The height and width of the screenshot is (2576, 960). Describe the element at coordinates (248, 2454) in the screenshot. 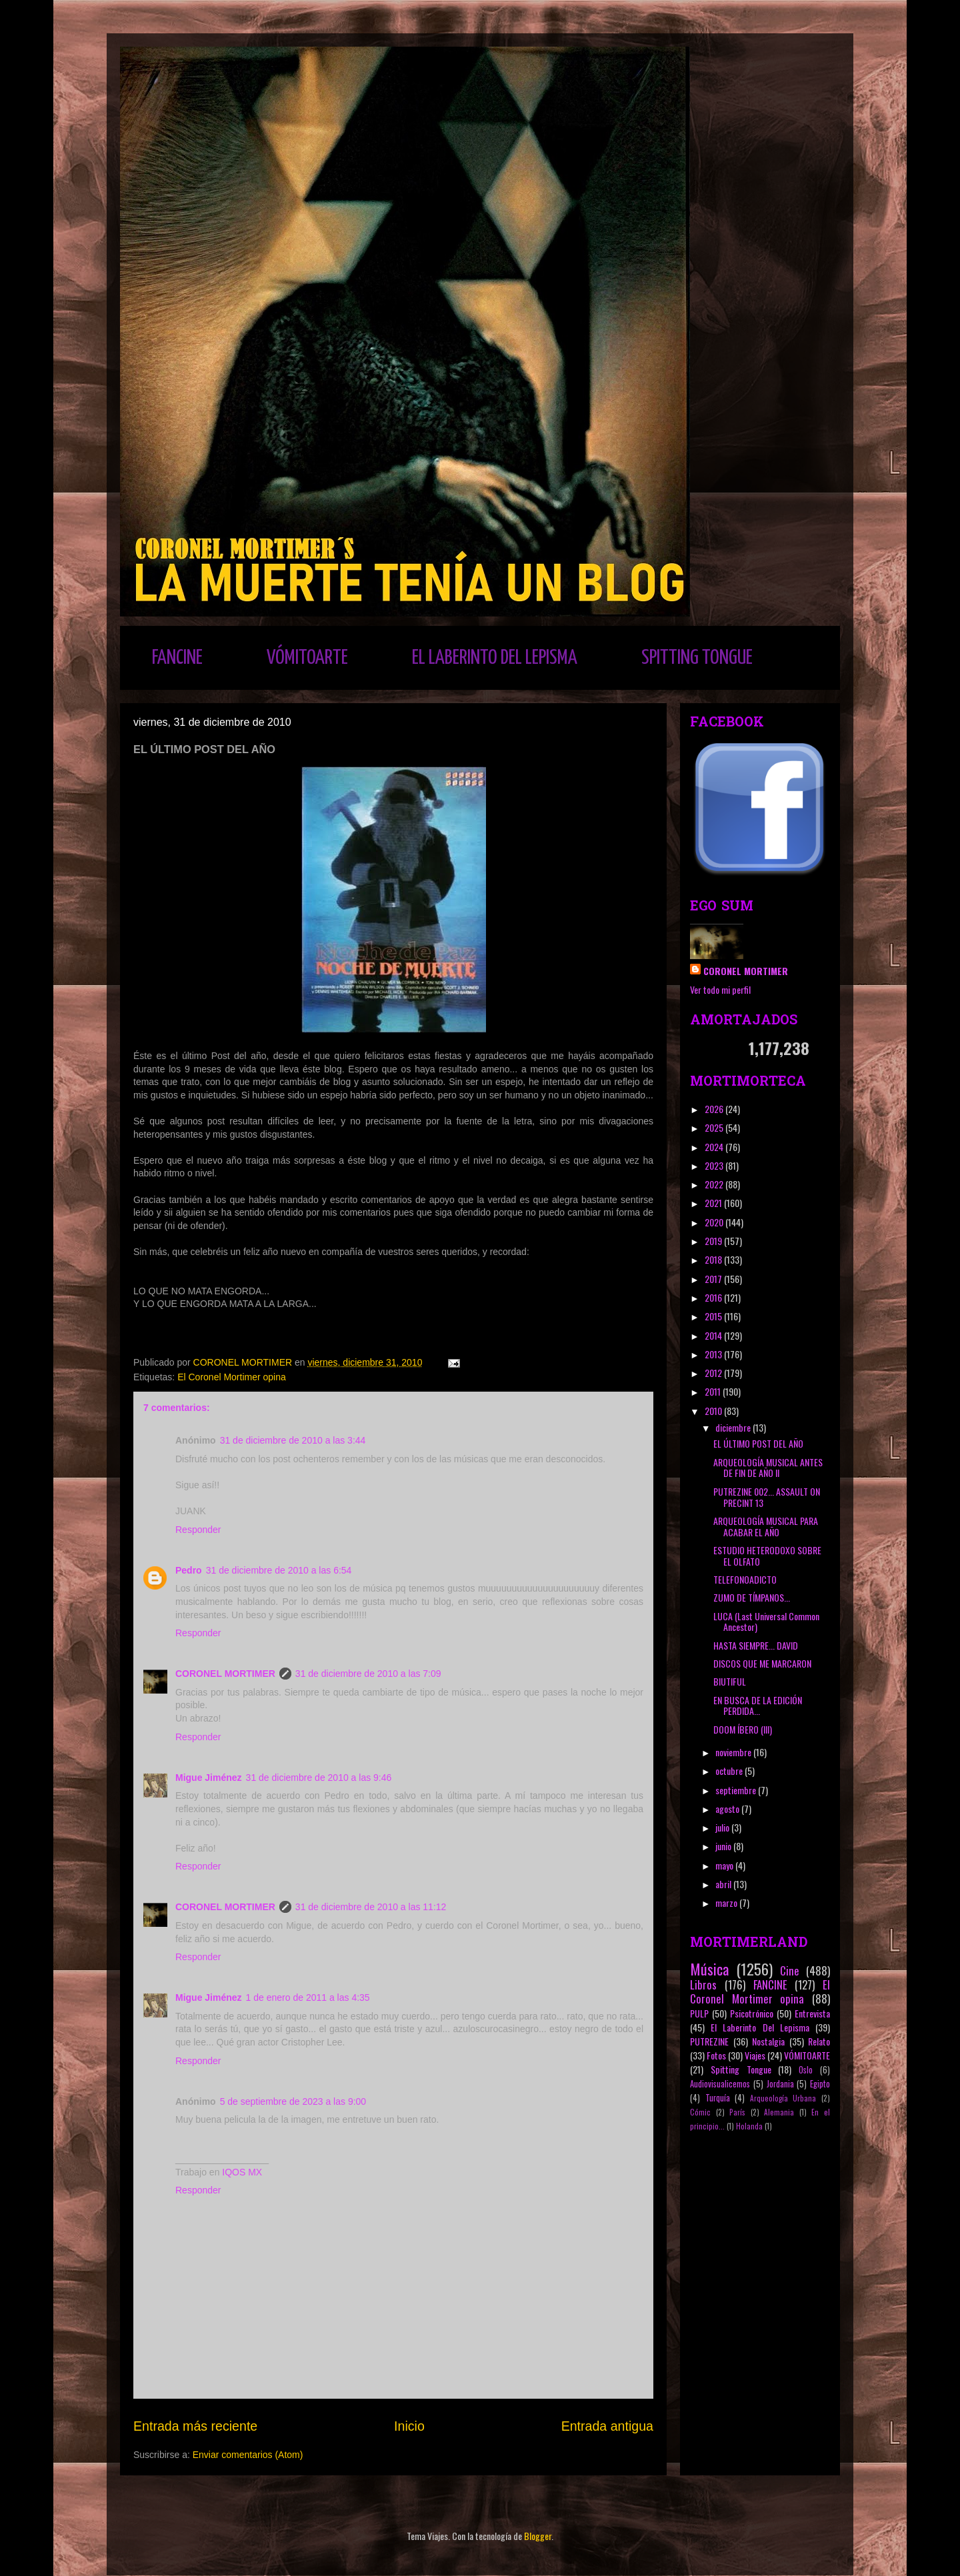

I see `Enviar comentarios (Atom)` at that location.